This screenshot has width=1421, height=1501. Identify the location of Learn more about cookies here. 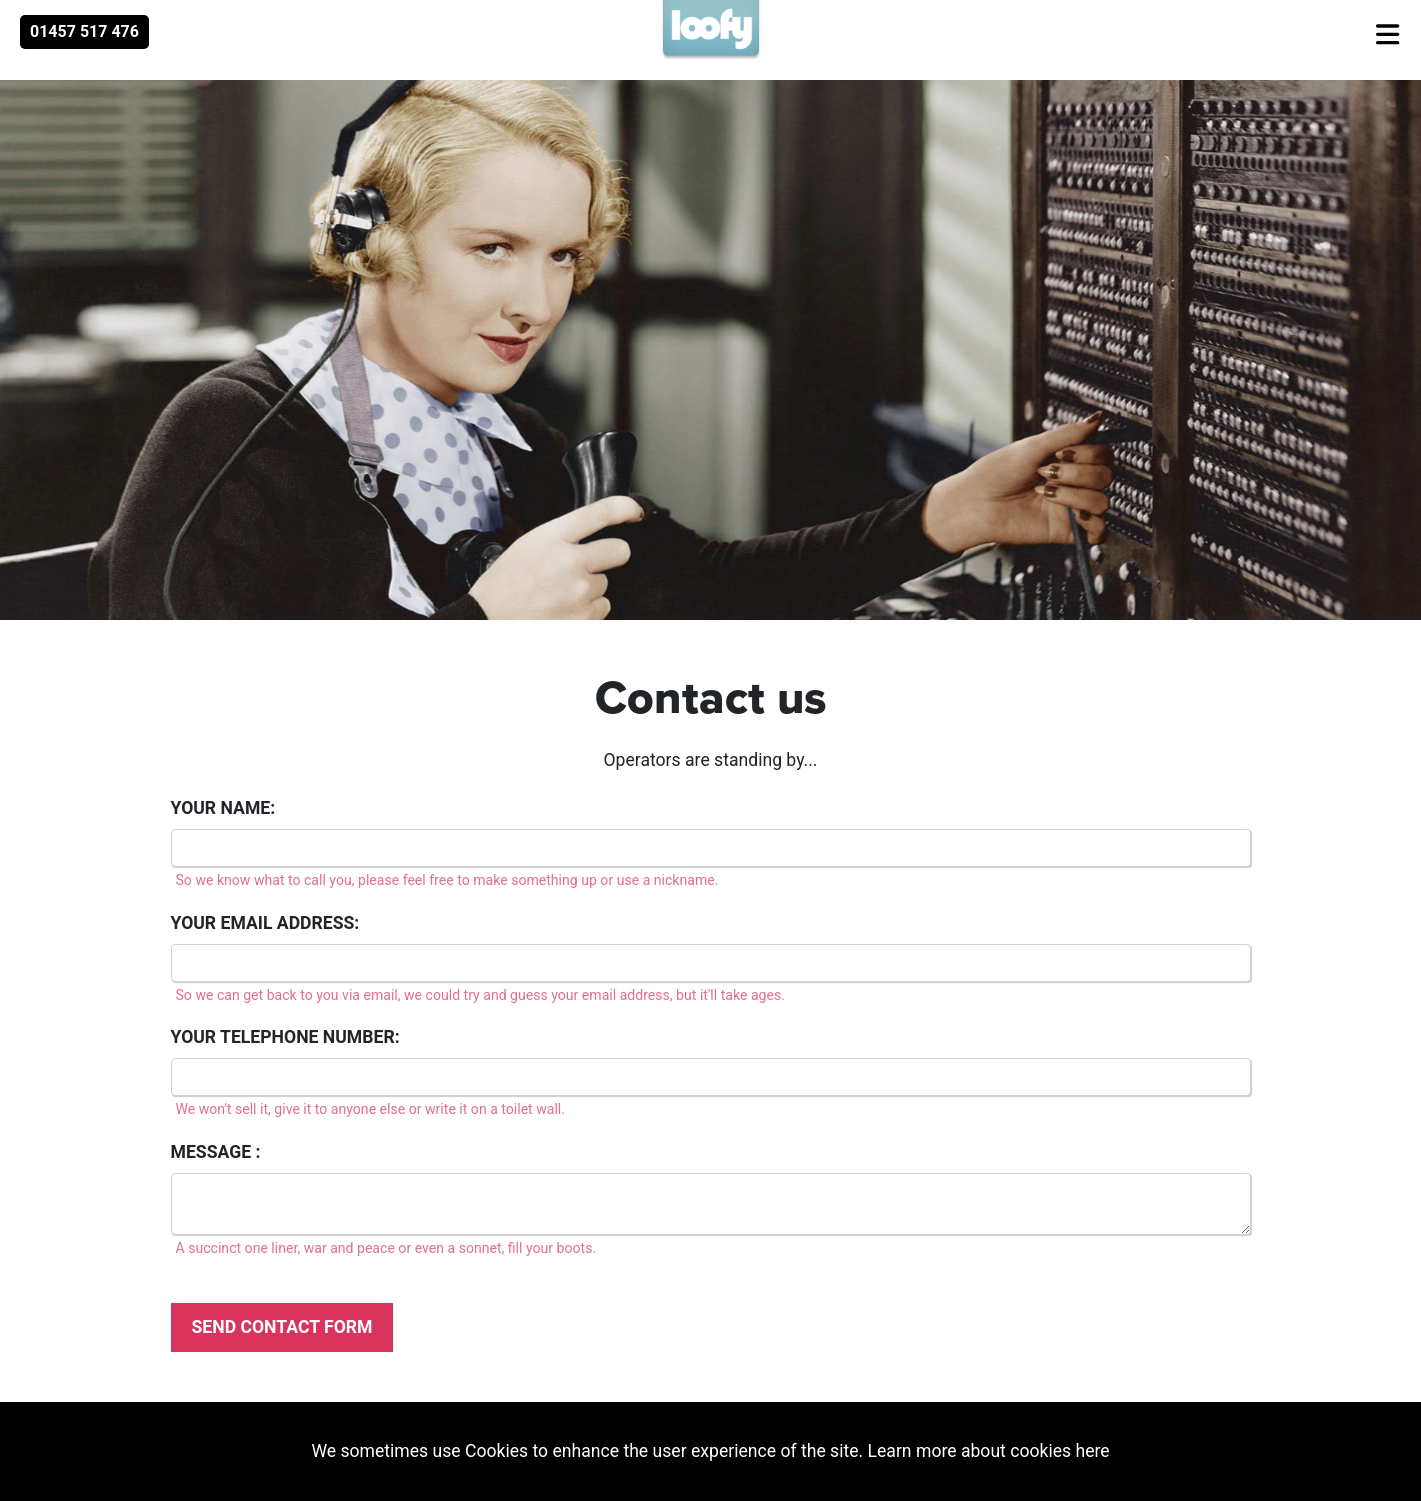
(989, 1451).